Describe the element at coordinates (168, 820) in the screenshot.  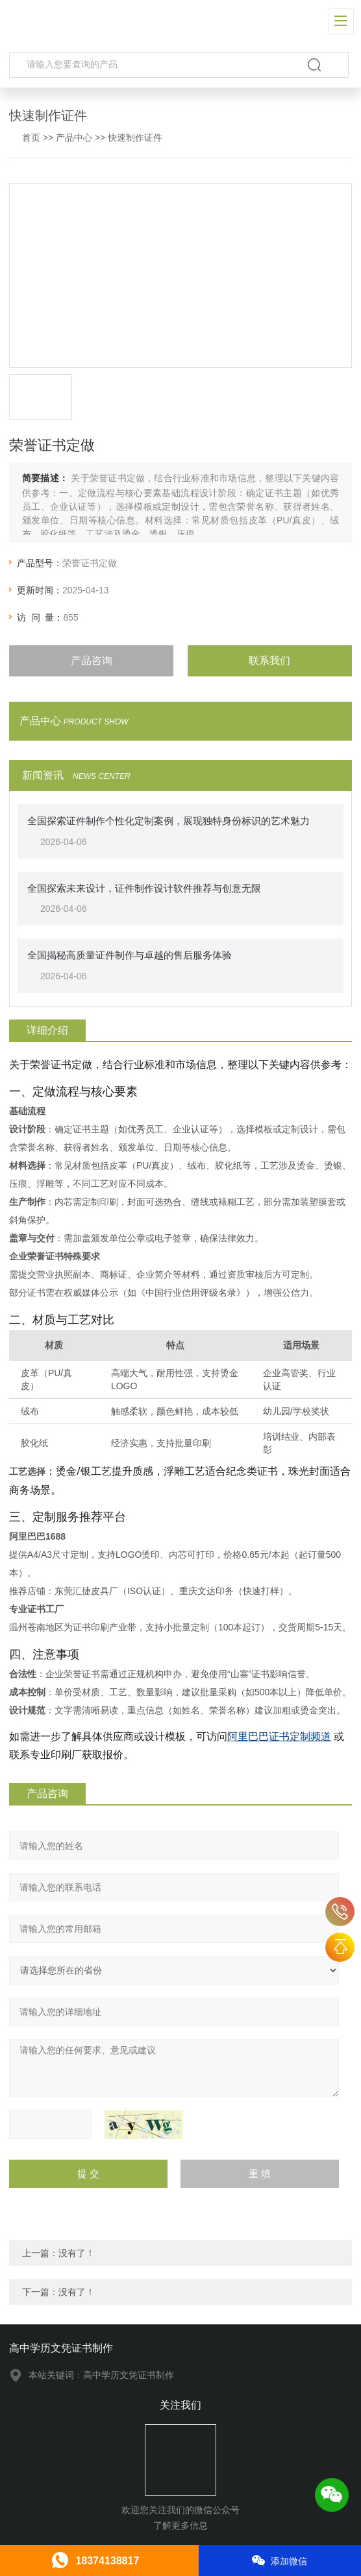
I see `全国探索证件制作个性化定制案例，展现独特身份标识的艺术魅力` at that location.